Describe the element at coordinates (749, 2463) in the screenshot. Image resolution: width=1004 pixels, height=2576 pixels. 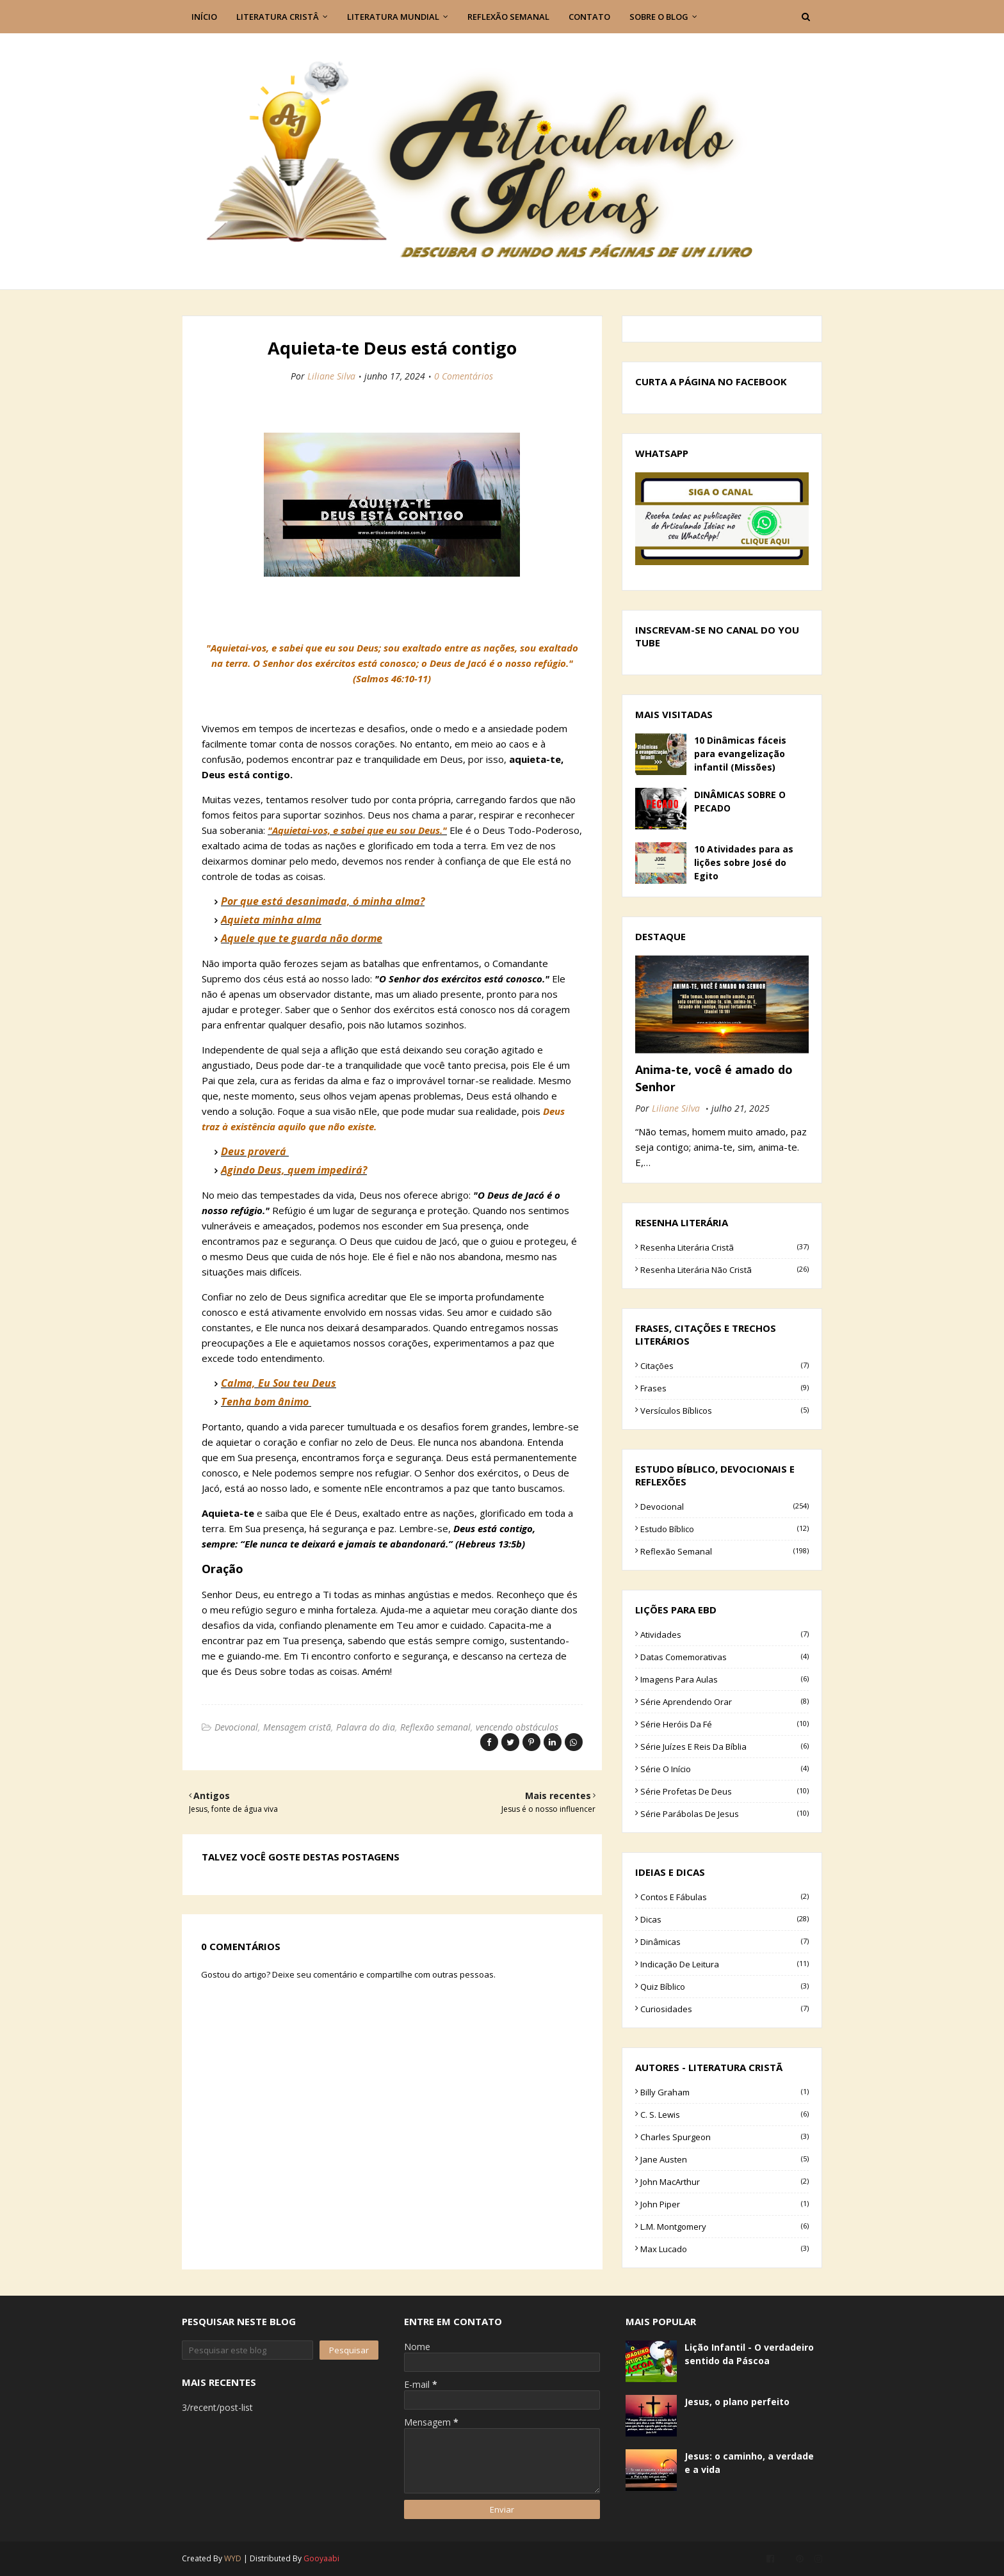
I see `Jesus: o caminho, a verdade e a vida` at that location.